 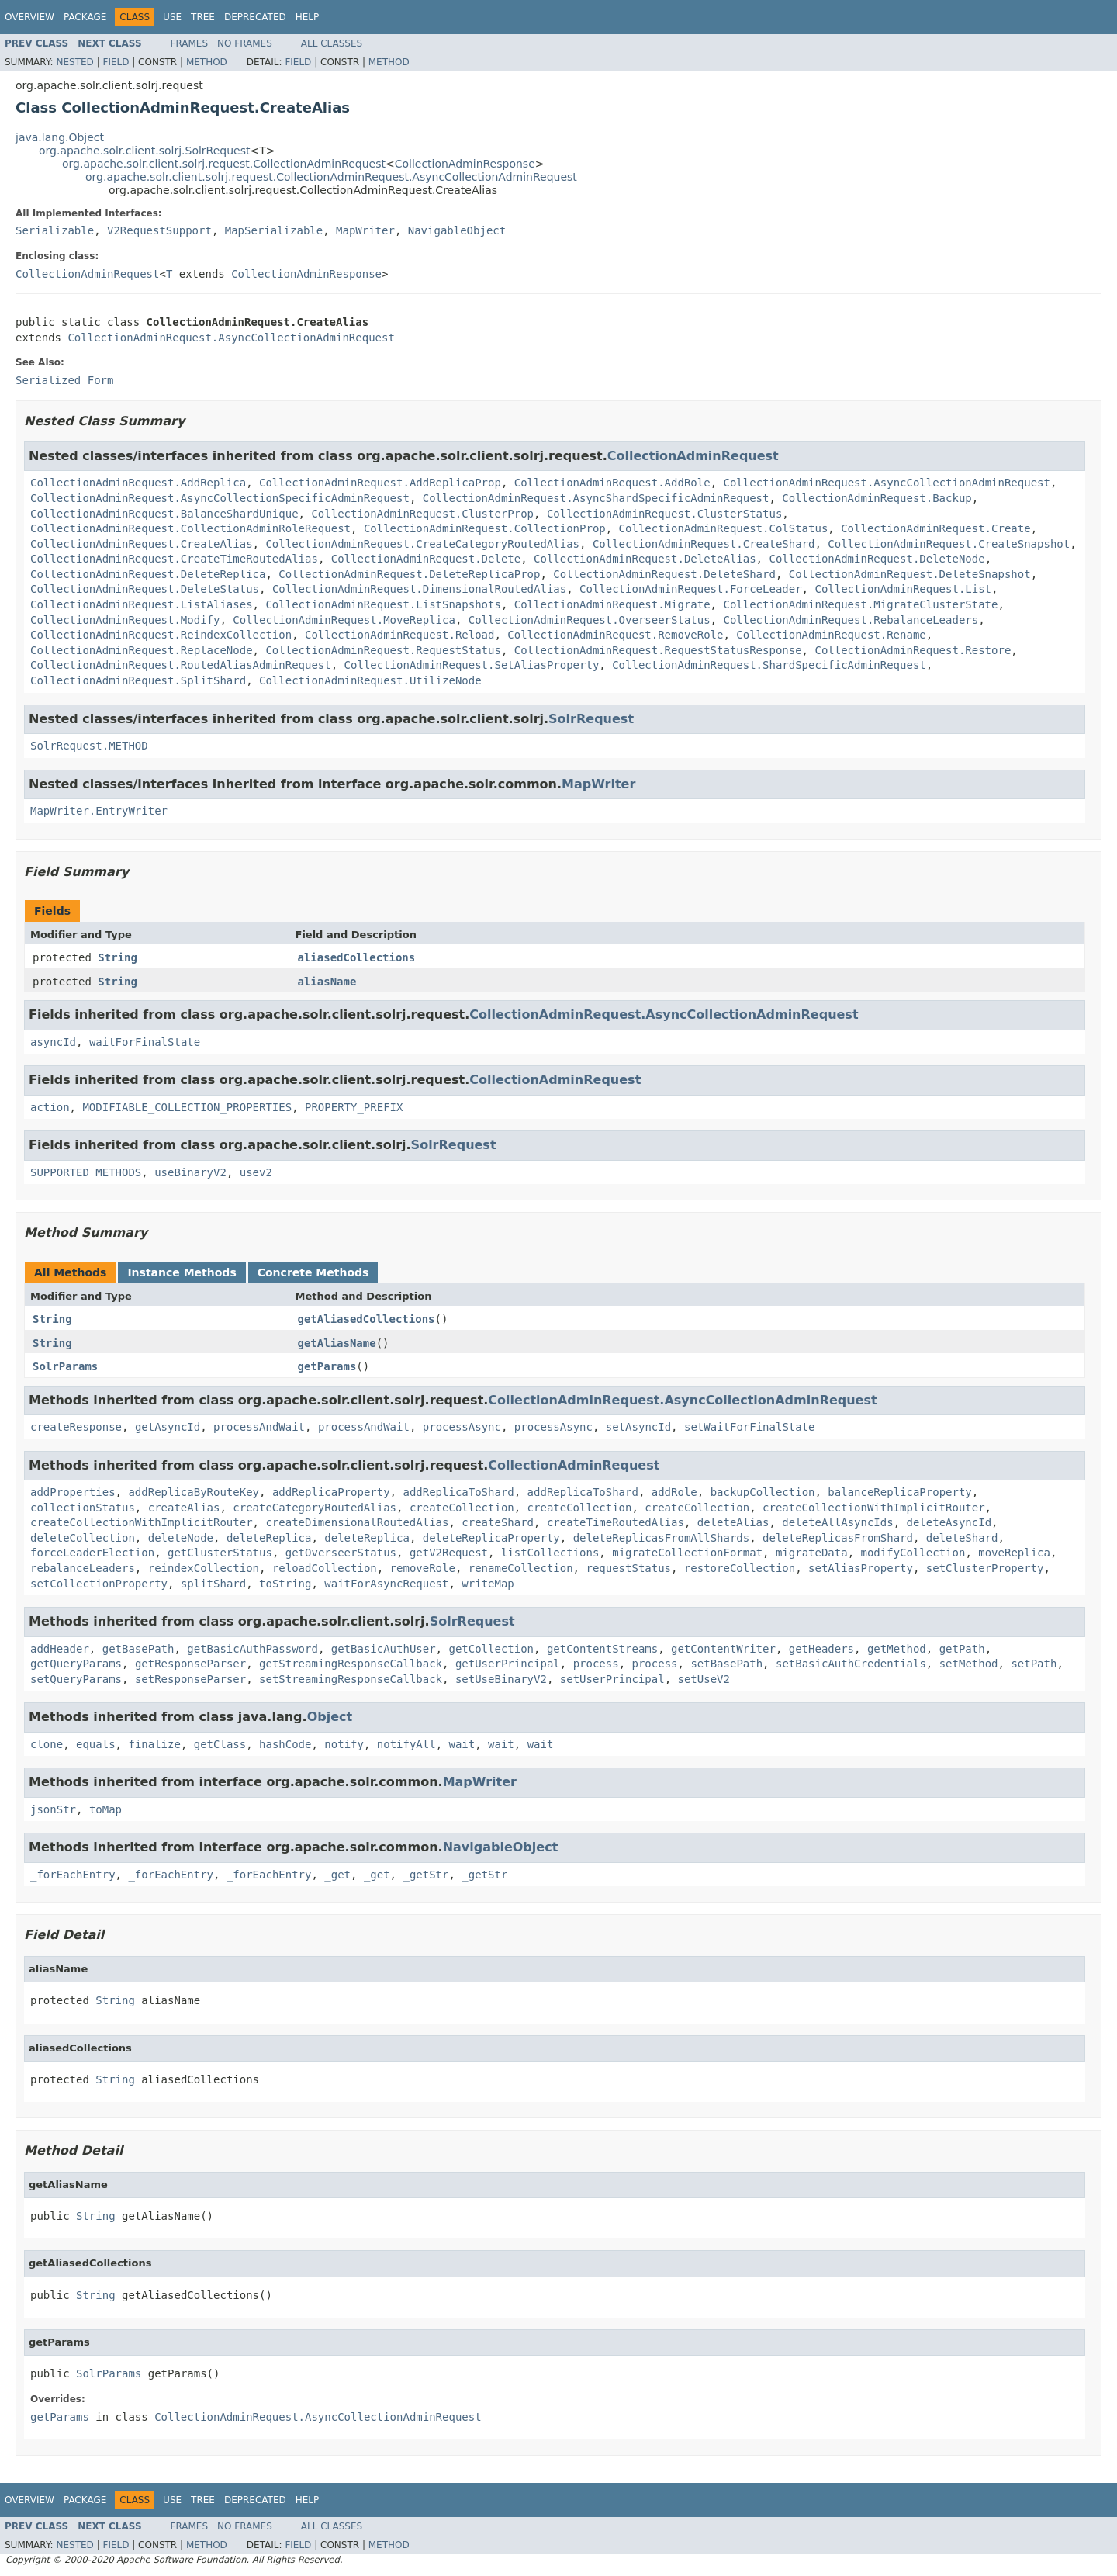 What do you see at coordinates (687, 1552) in the screenshot?
I see `migrateCollectionFormat` at bounding box center [687, 1552].